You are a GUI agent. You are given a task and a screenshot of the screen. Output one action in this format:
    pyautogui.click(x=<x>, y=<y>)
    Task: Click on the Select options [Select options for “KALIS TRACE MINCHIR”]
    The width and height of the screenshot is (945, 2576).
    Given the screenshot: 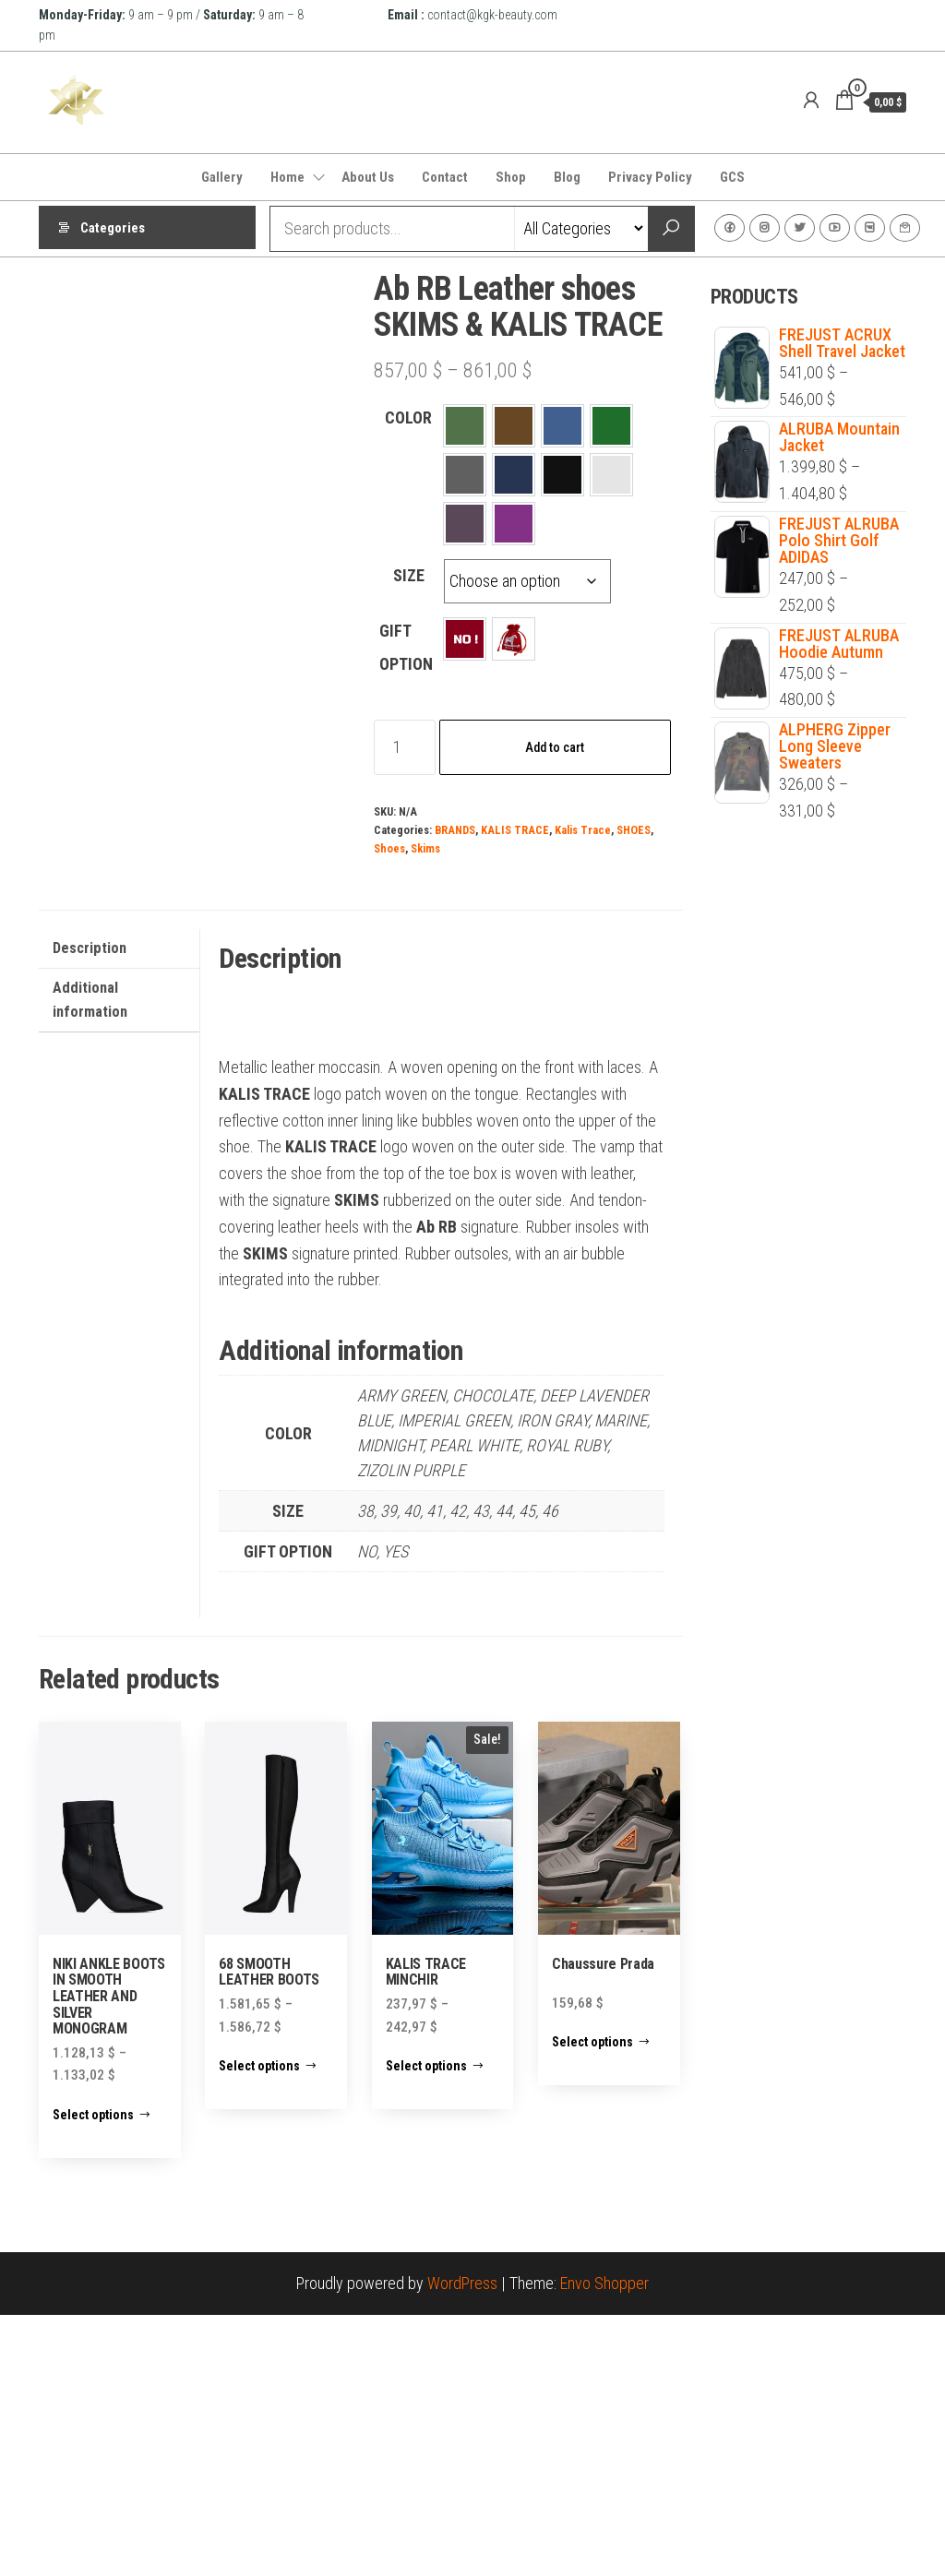 What is the action you would take?
    pyautogui.click(x=426, y=2327)
    